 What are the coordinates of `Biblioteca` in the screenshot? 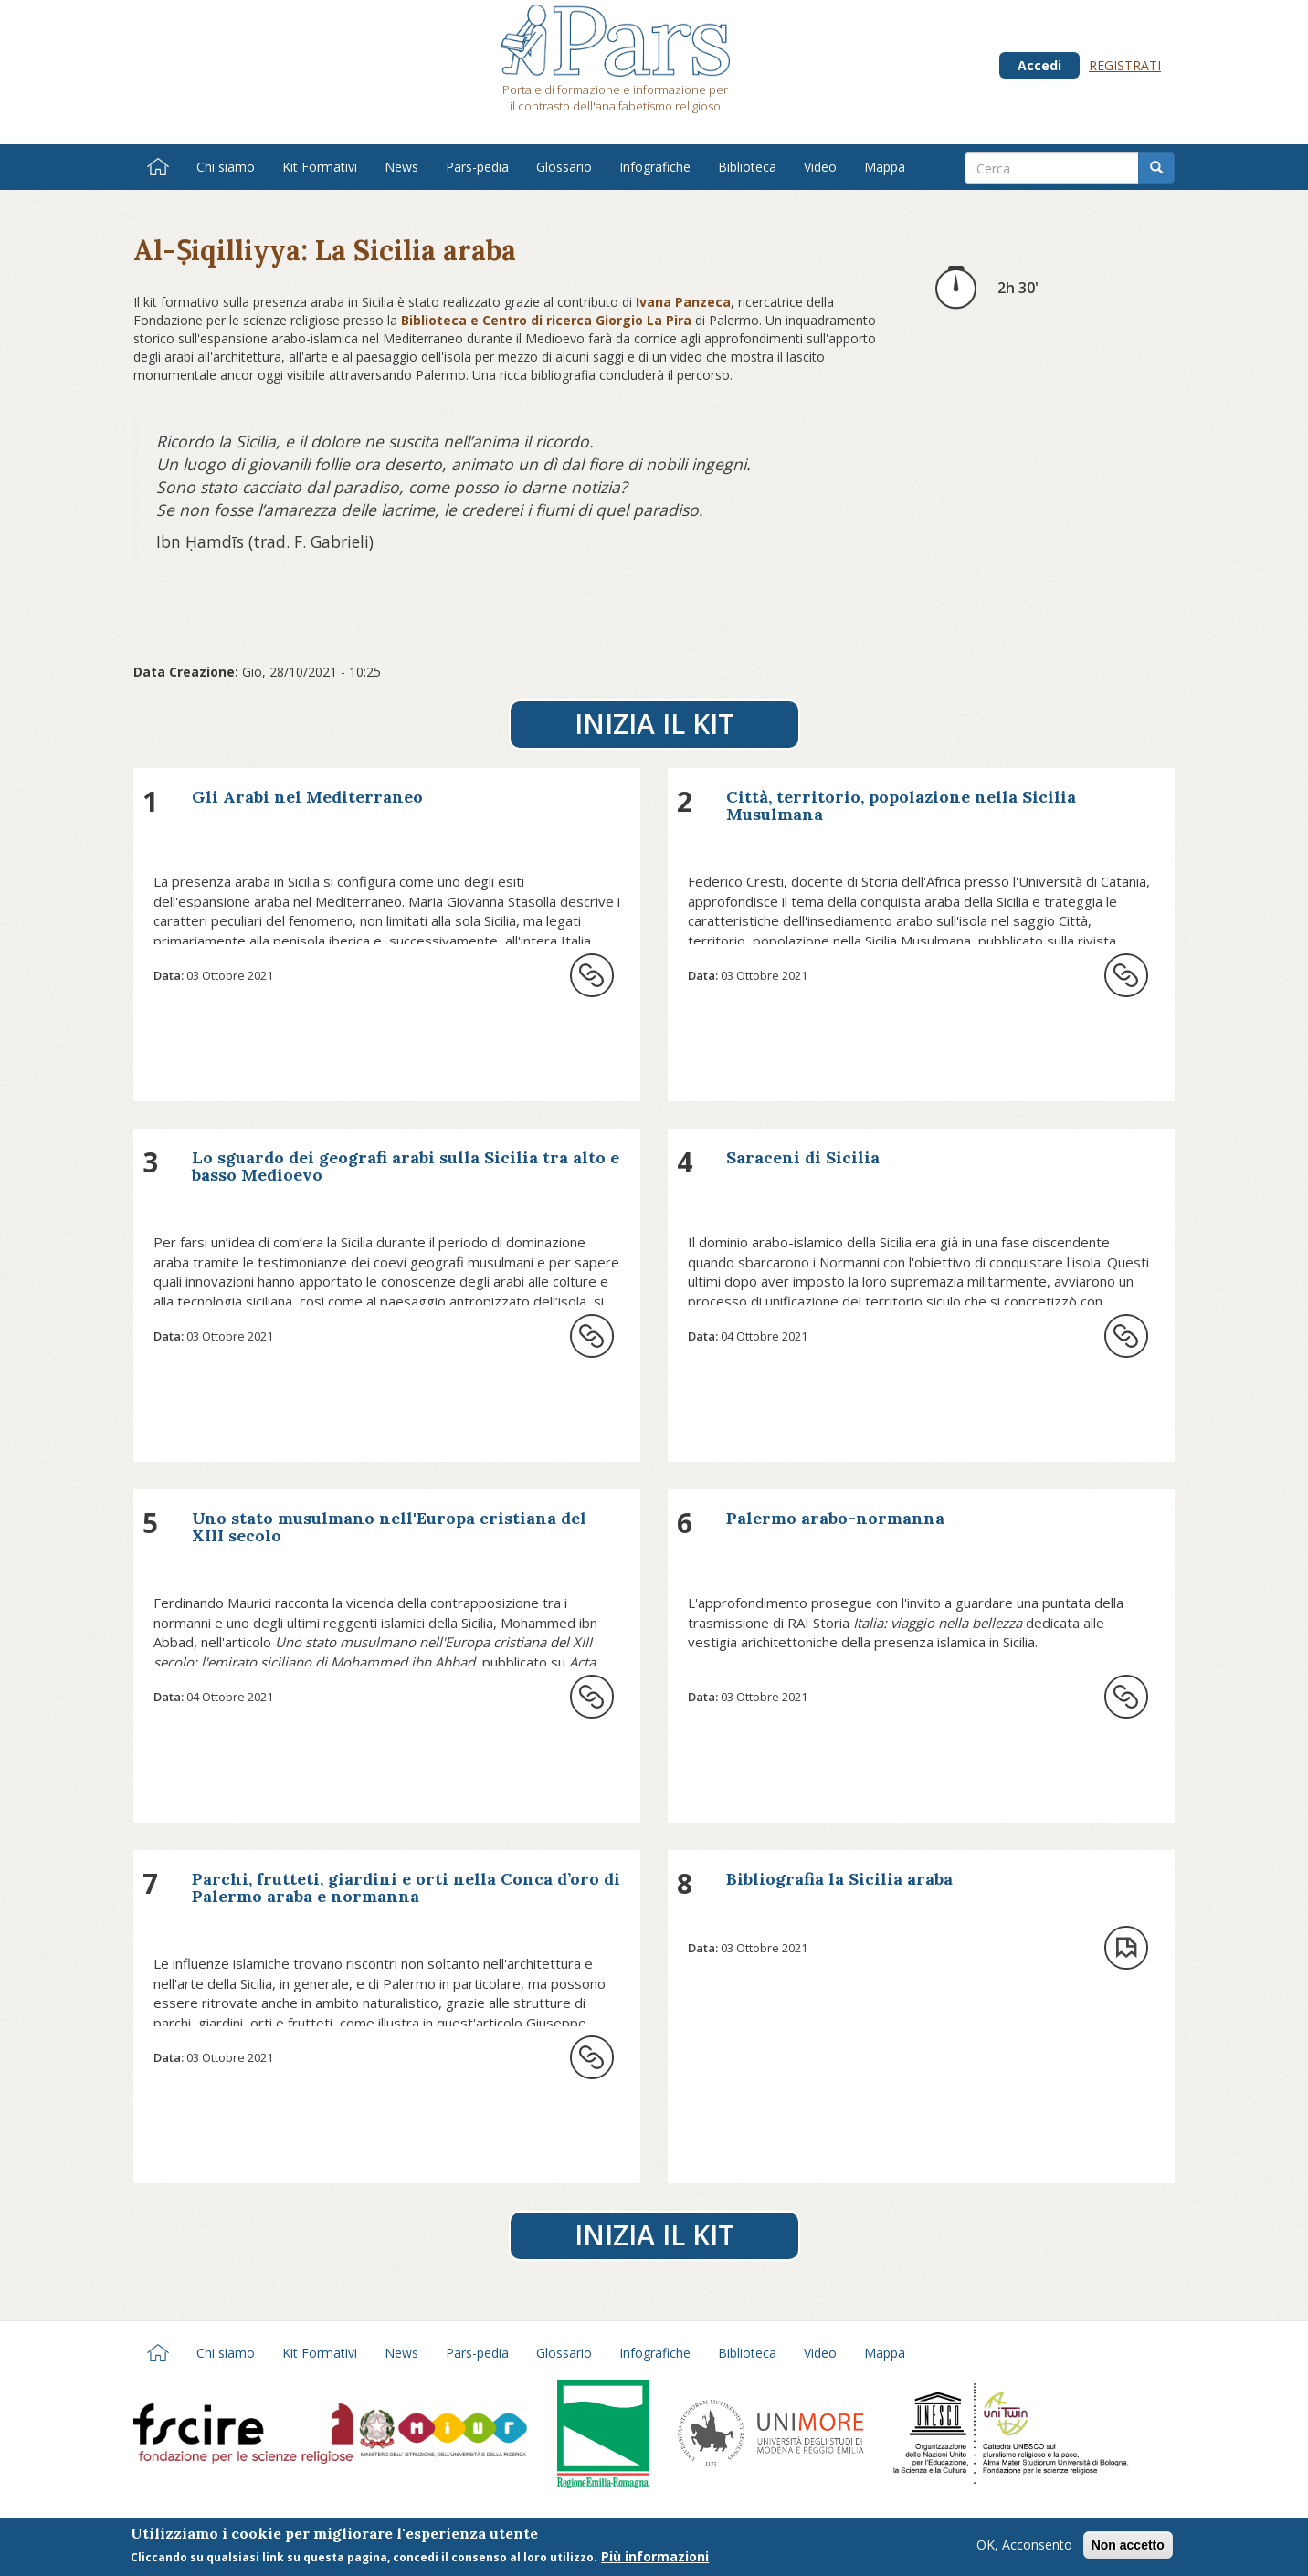 It's located at (747, 166).